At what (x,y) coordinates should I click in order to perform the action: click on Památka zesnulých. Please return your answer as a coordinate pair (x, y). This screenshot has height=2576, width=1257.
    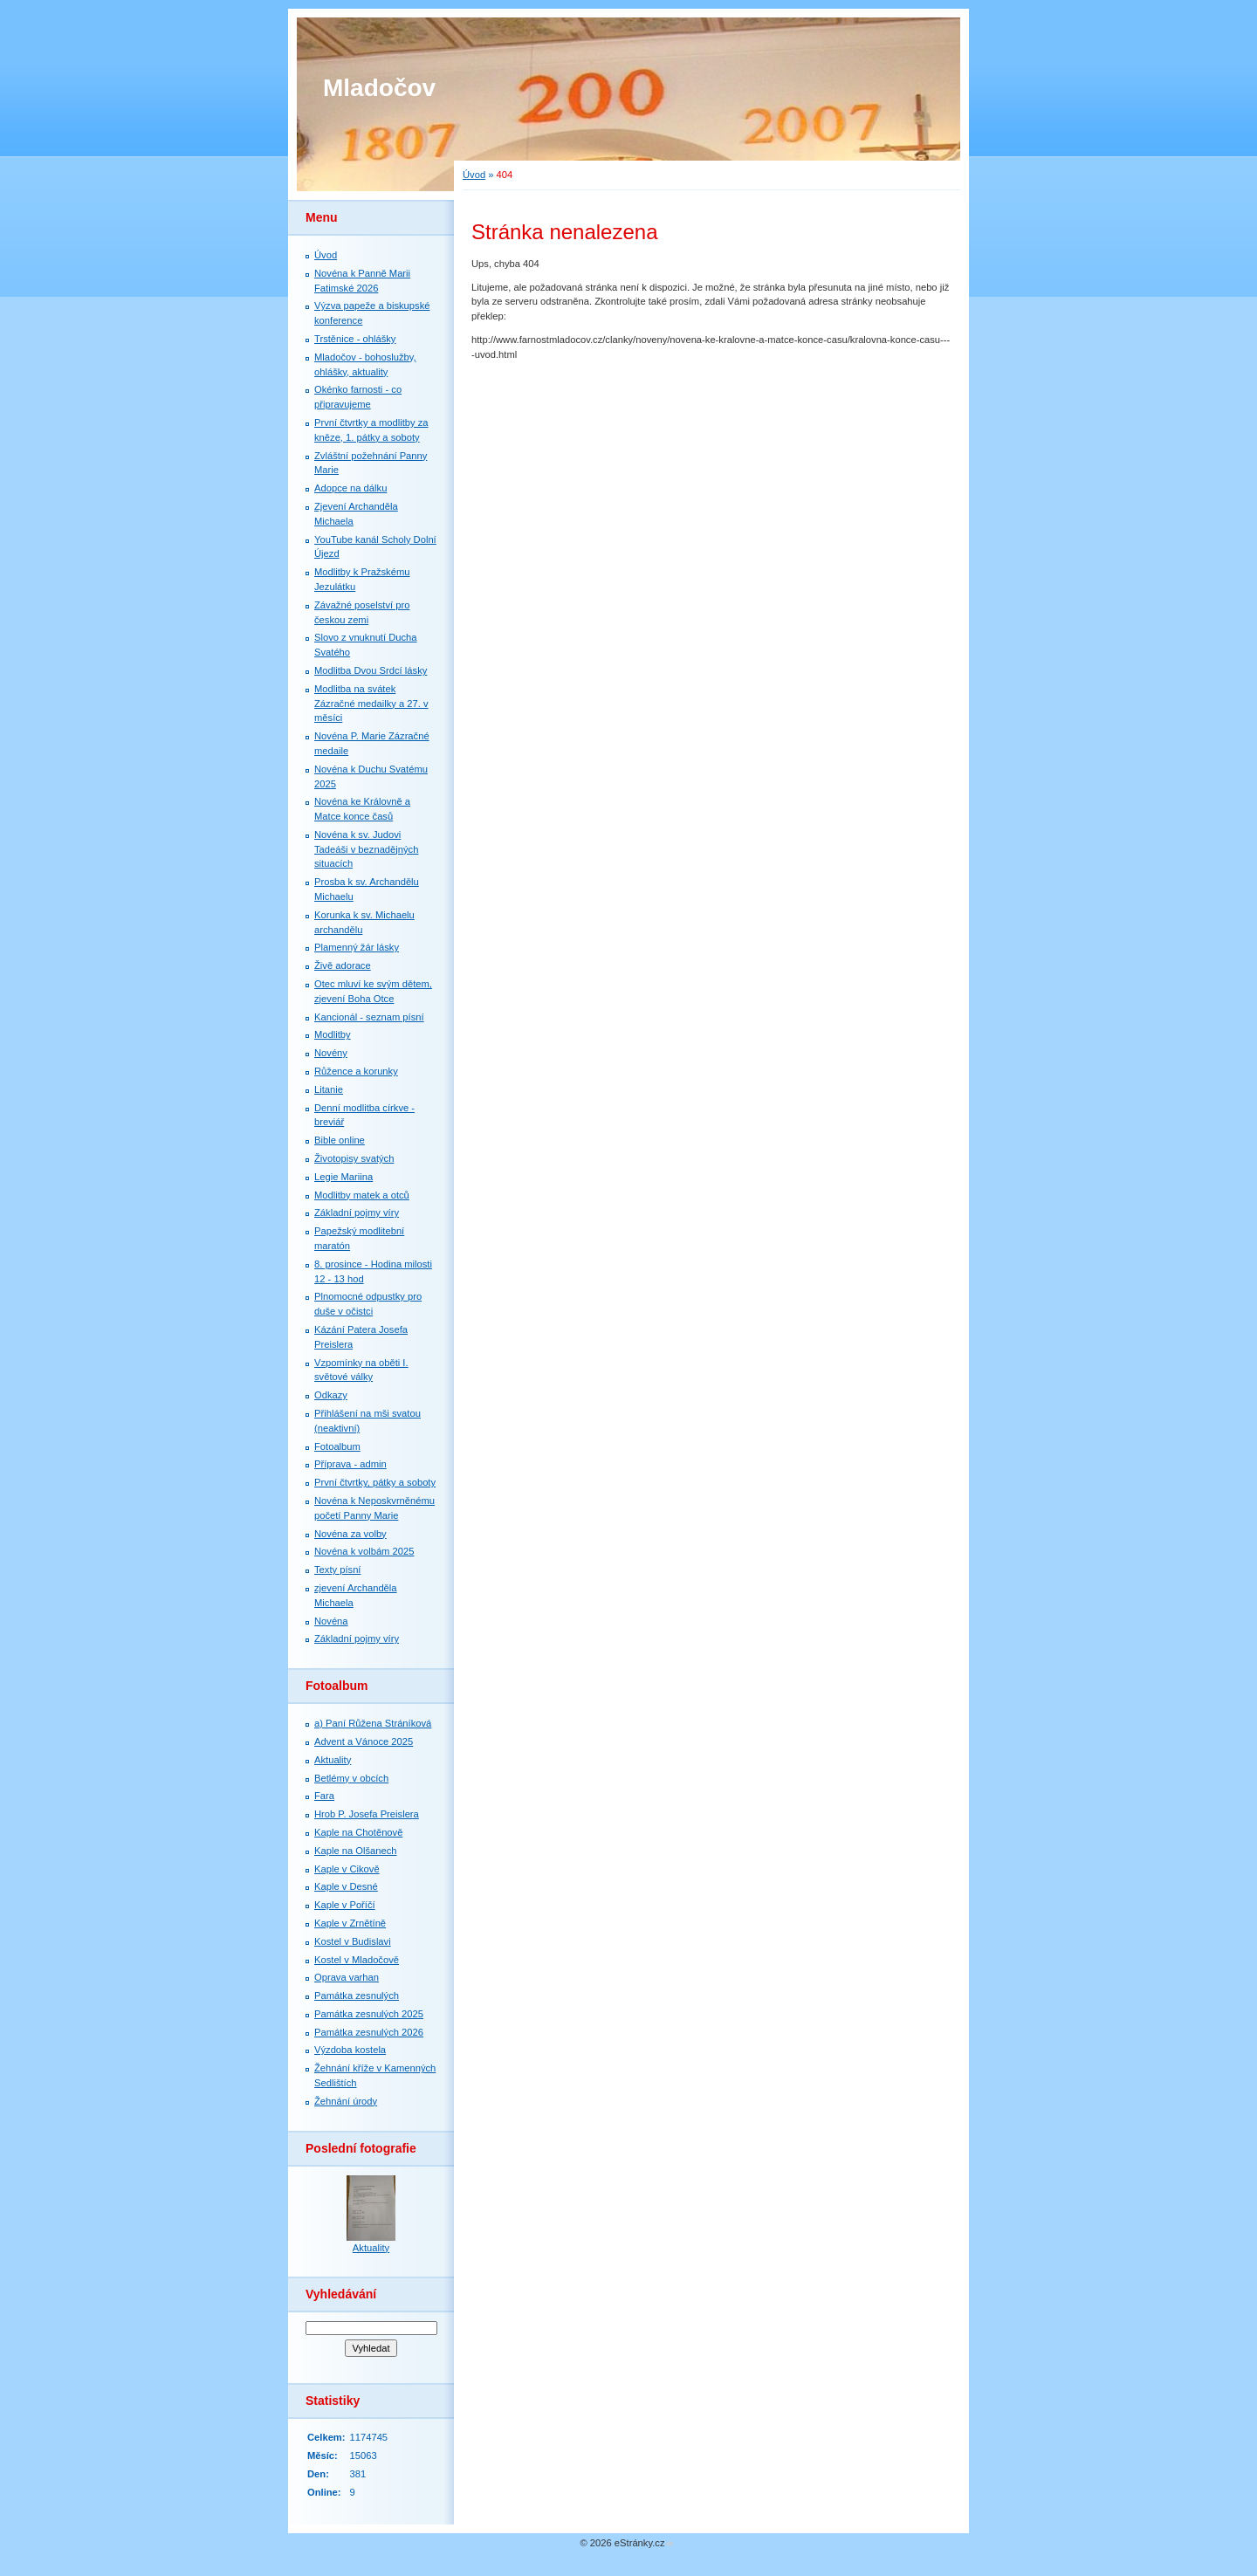
    Looking at the image, I should click on (356, 1995).